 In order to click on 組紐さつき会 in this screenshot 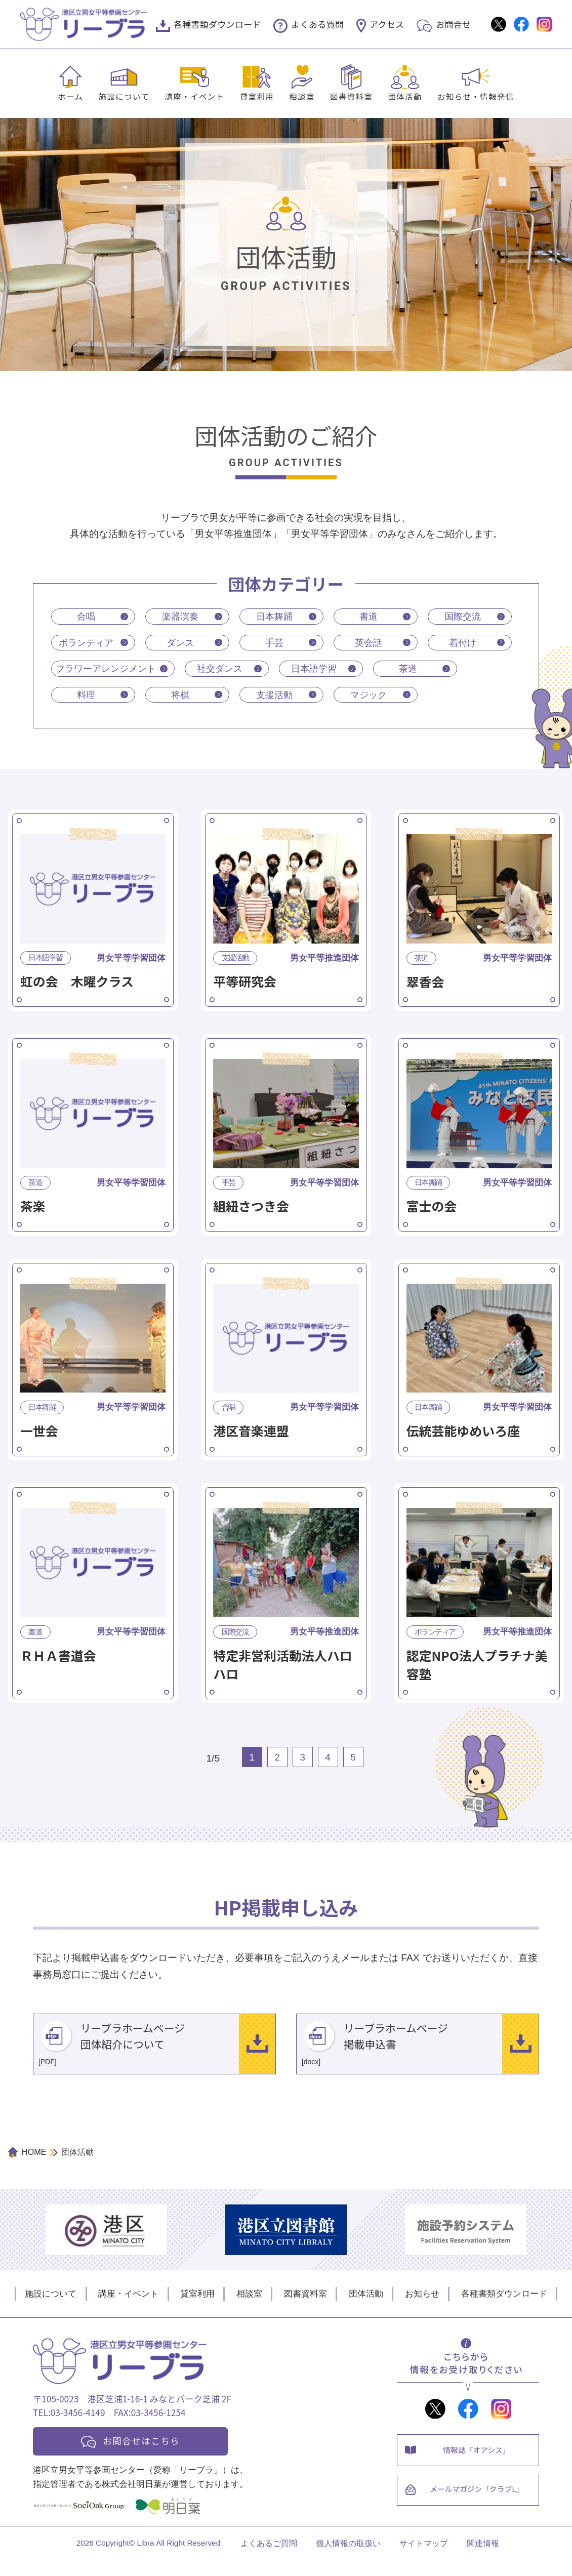, I will do `click(251, 1209)`.